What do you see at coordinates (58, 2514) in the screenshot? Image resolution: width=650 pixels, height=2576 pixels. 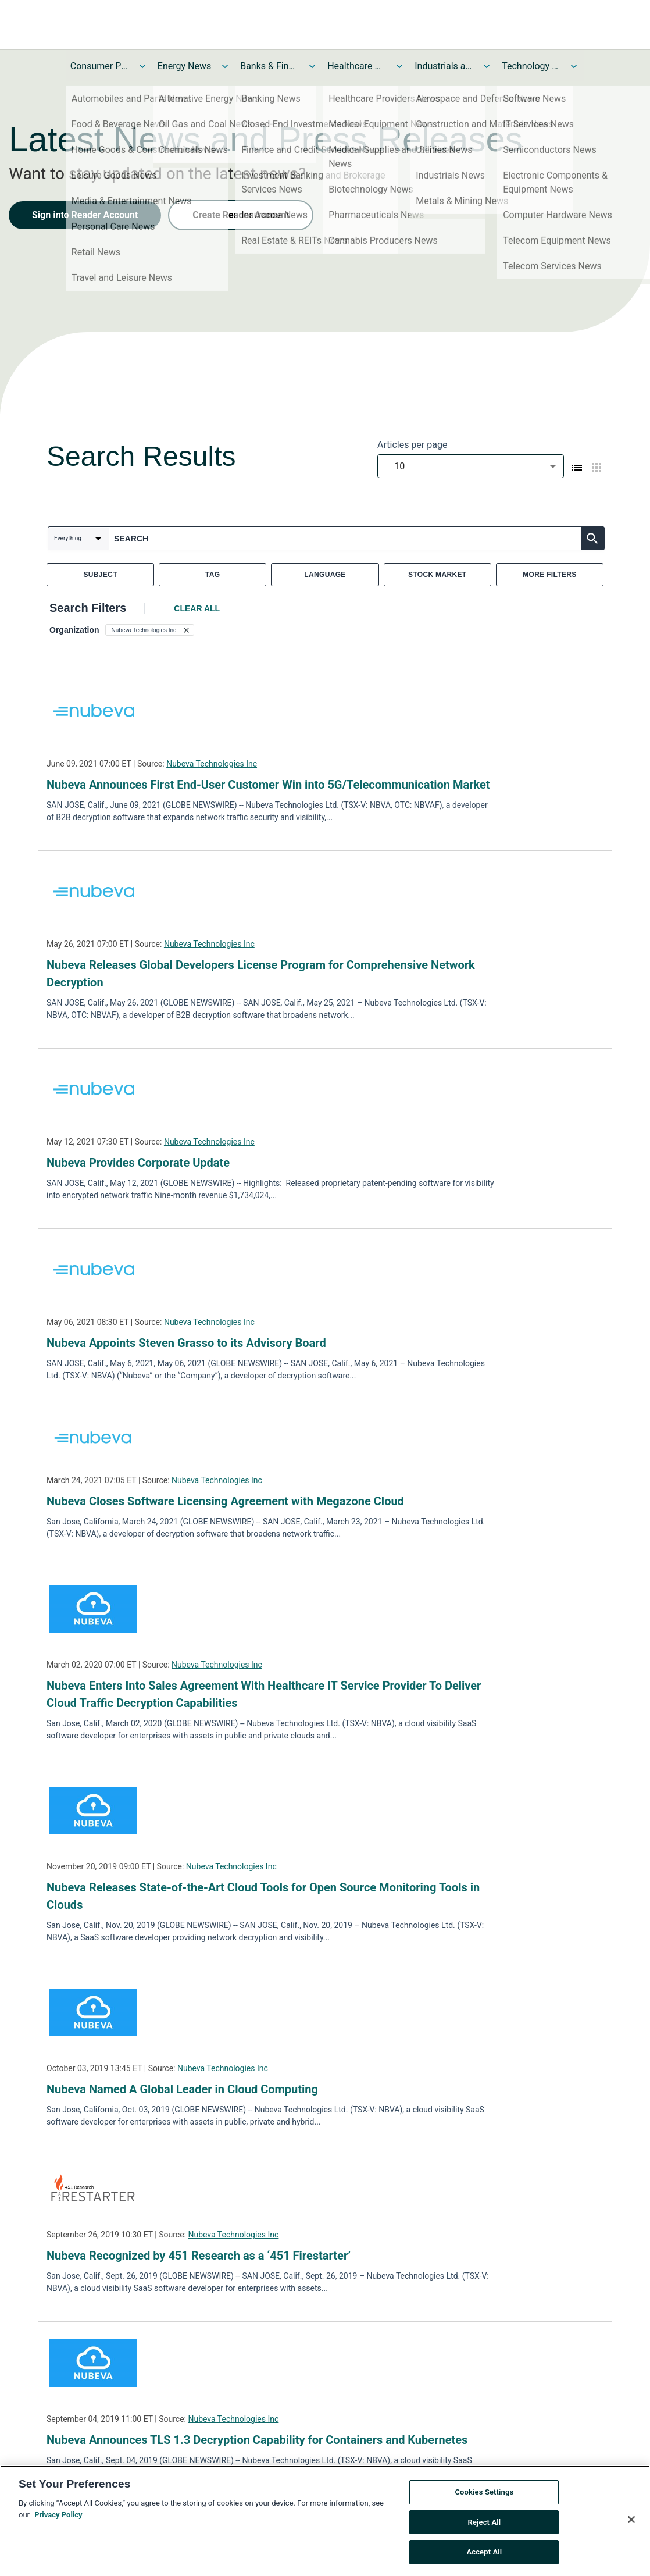 I see `Privacy Policy [More information about your privacy, opens in a new tab]` at bounding box center [58, 2514].